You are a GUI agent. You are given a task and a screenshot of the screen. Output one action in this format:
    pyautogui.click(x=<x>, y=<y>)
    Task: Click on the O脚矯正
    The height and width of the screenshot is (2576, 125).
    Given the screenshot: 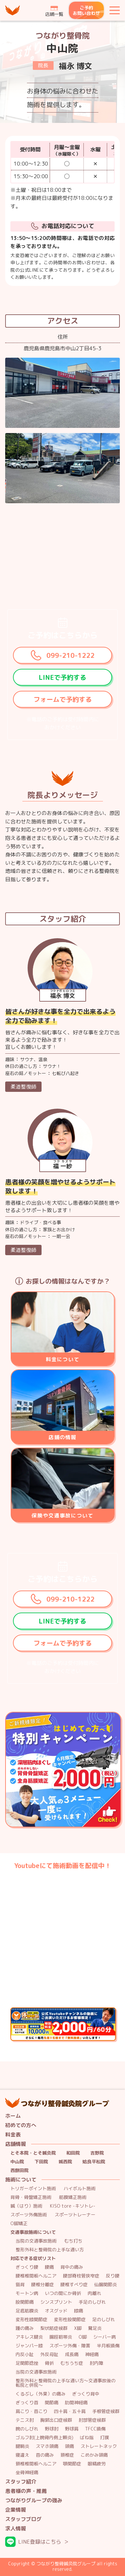 What is the action you would take?
    pyautogui.click(x=19, y=2223)
    